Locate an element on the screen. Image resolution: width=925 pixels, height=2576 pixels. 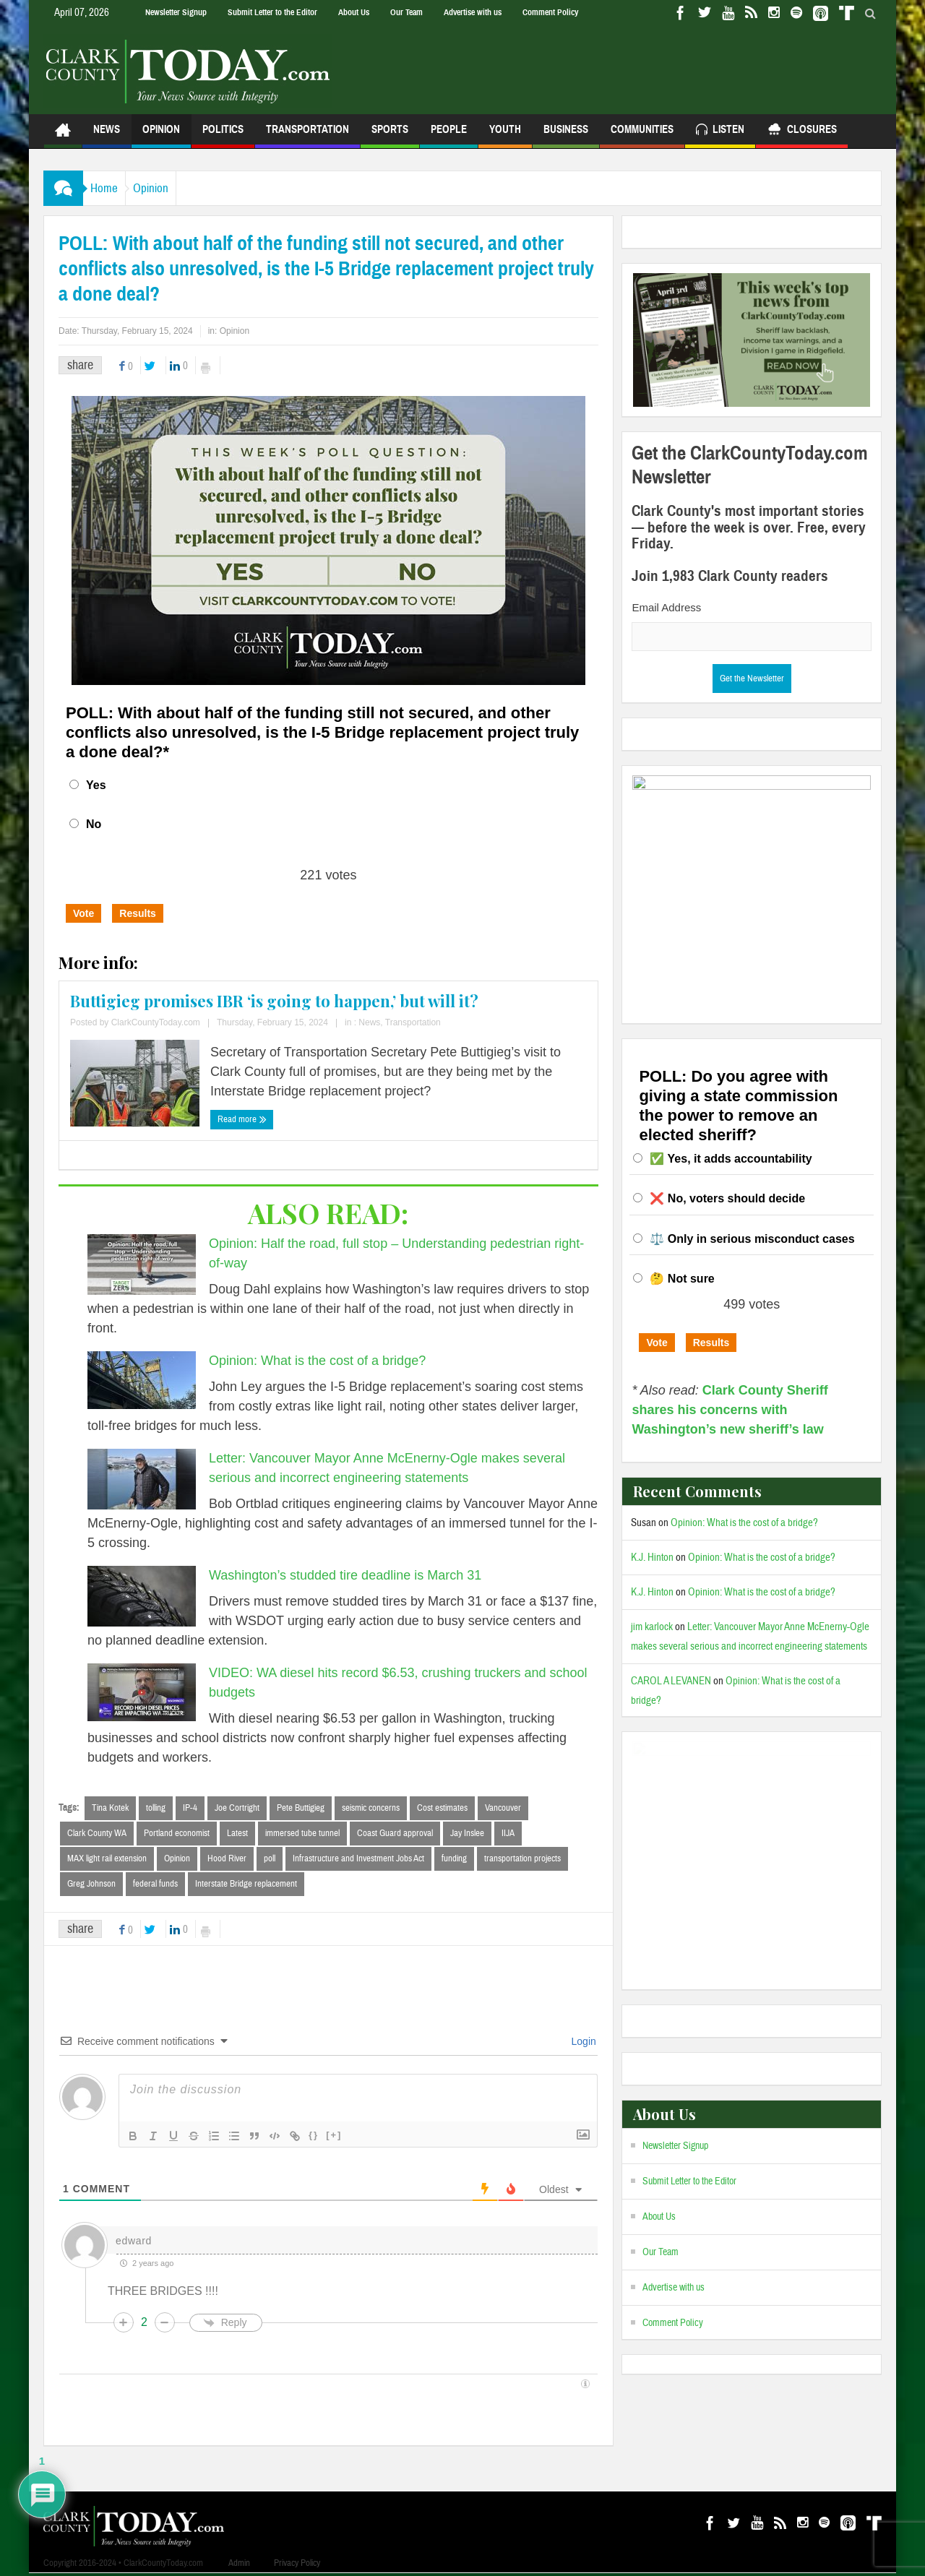
tolling is located at coordinates (155, 1808).